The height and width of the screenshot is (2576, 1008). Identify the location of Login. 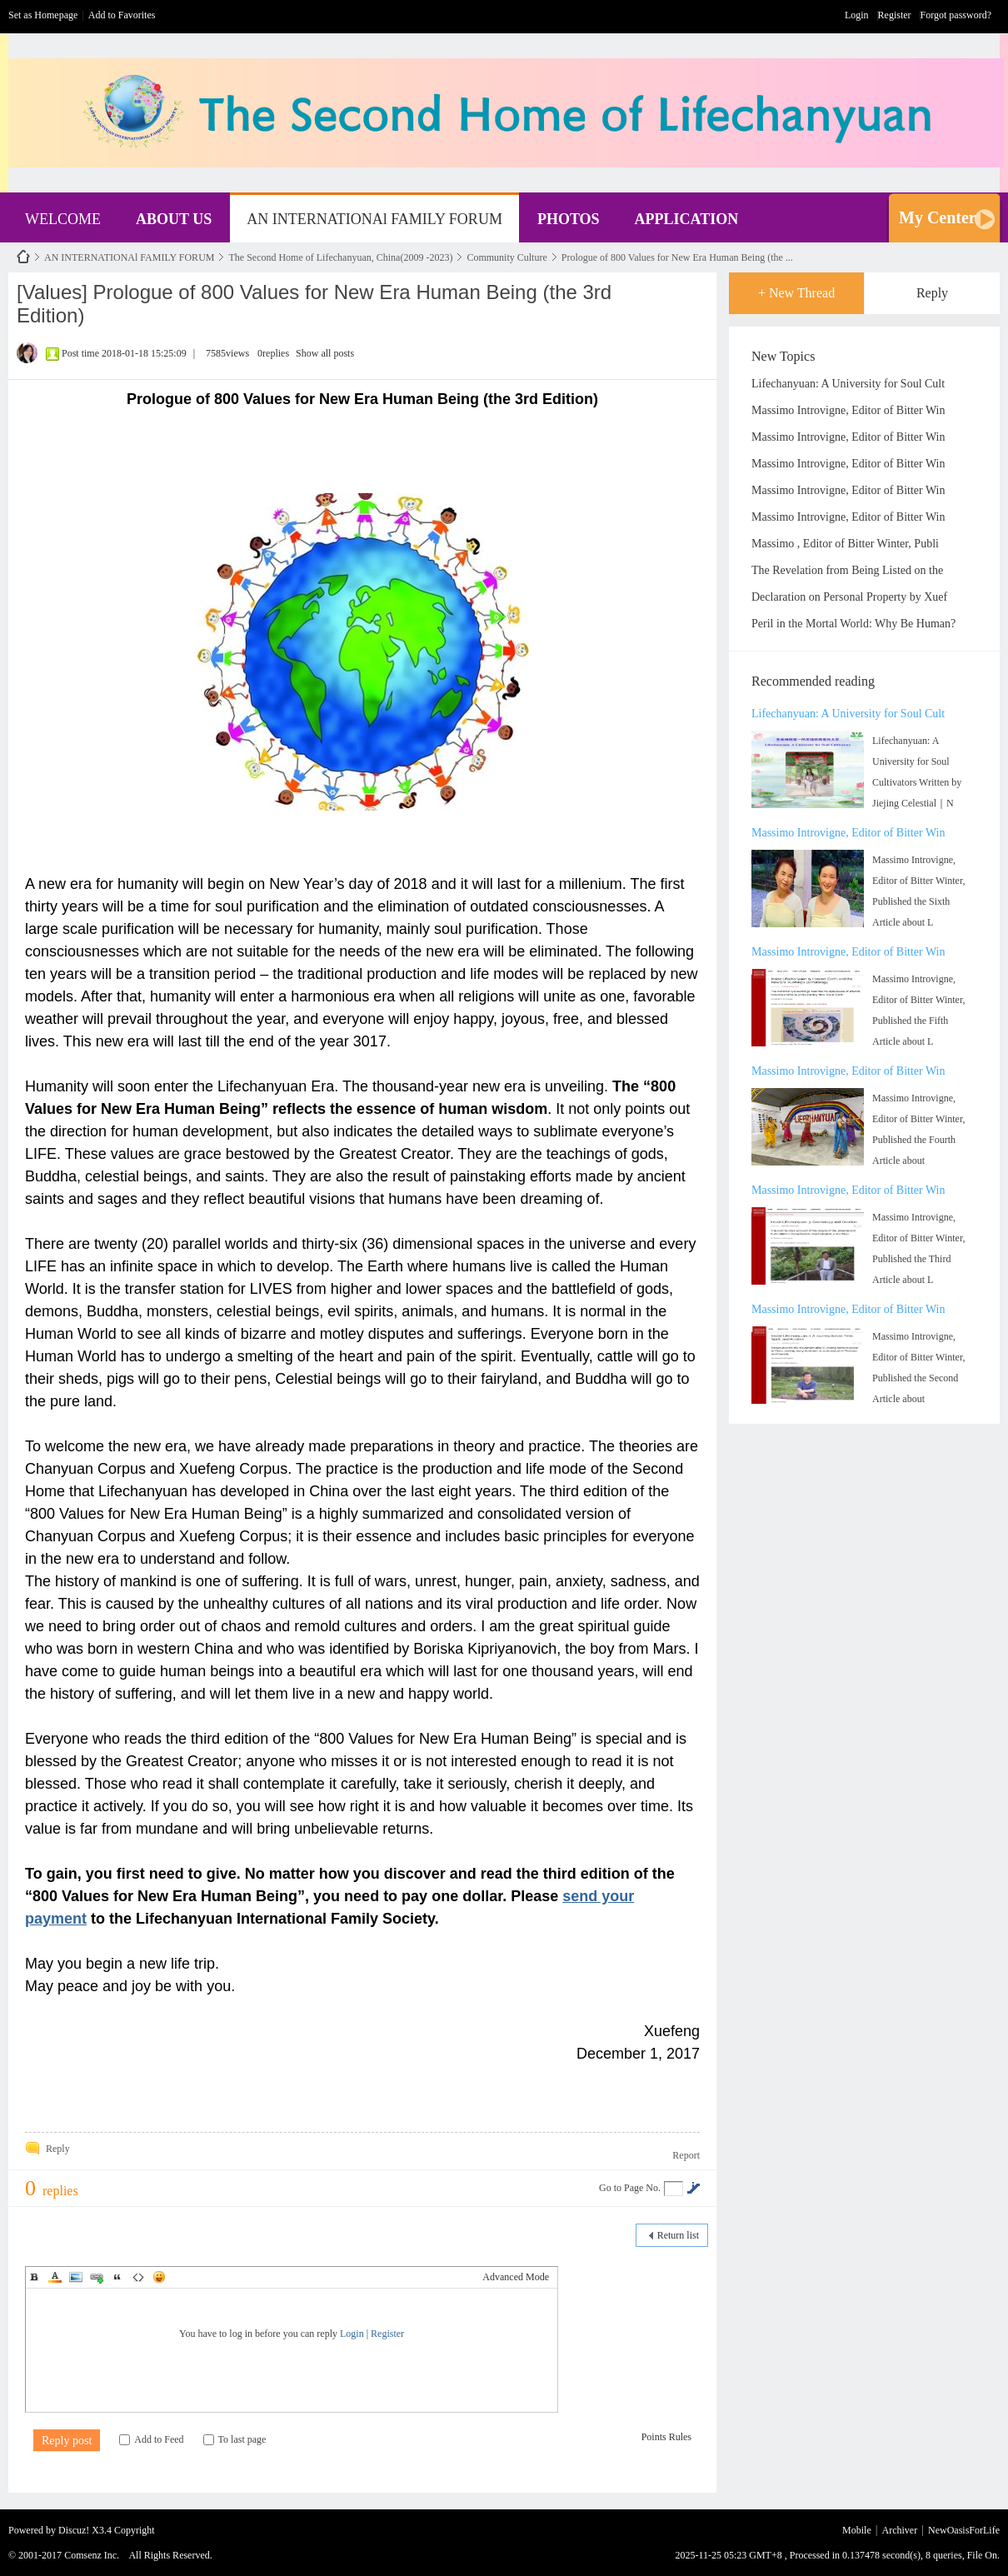
(857, 15).